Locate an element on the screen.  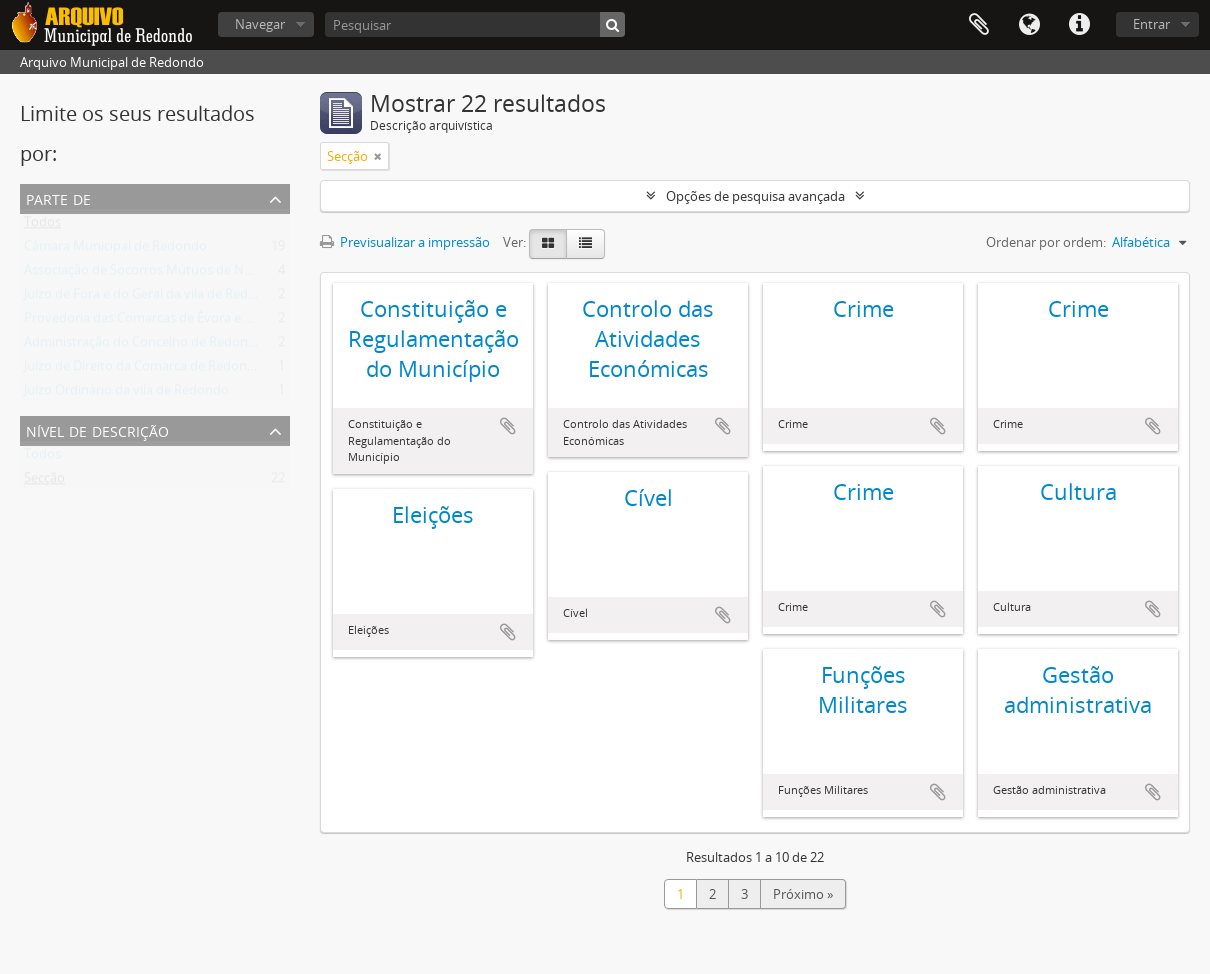
Nível de descrição is located at coordinates (97, 429).